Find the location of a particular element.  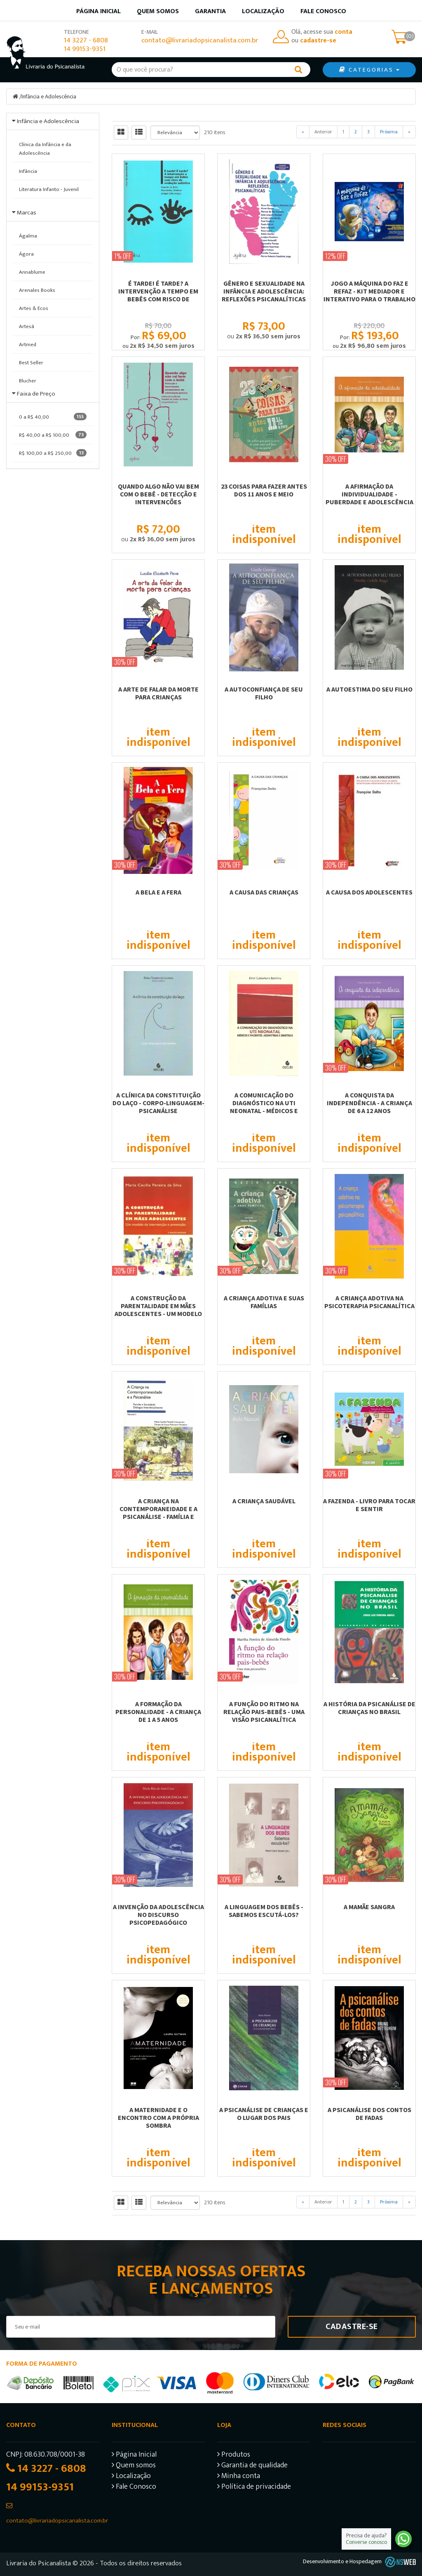

Quem somos is located at coordinates (158, 11).